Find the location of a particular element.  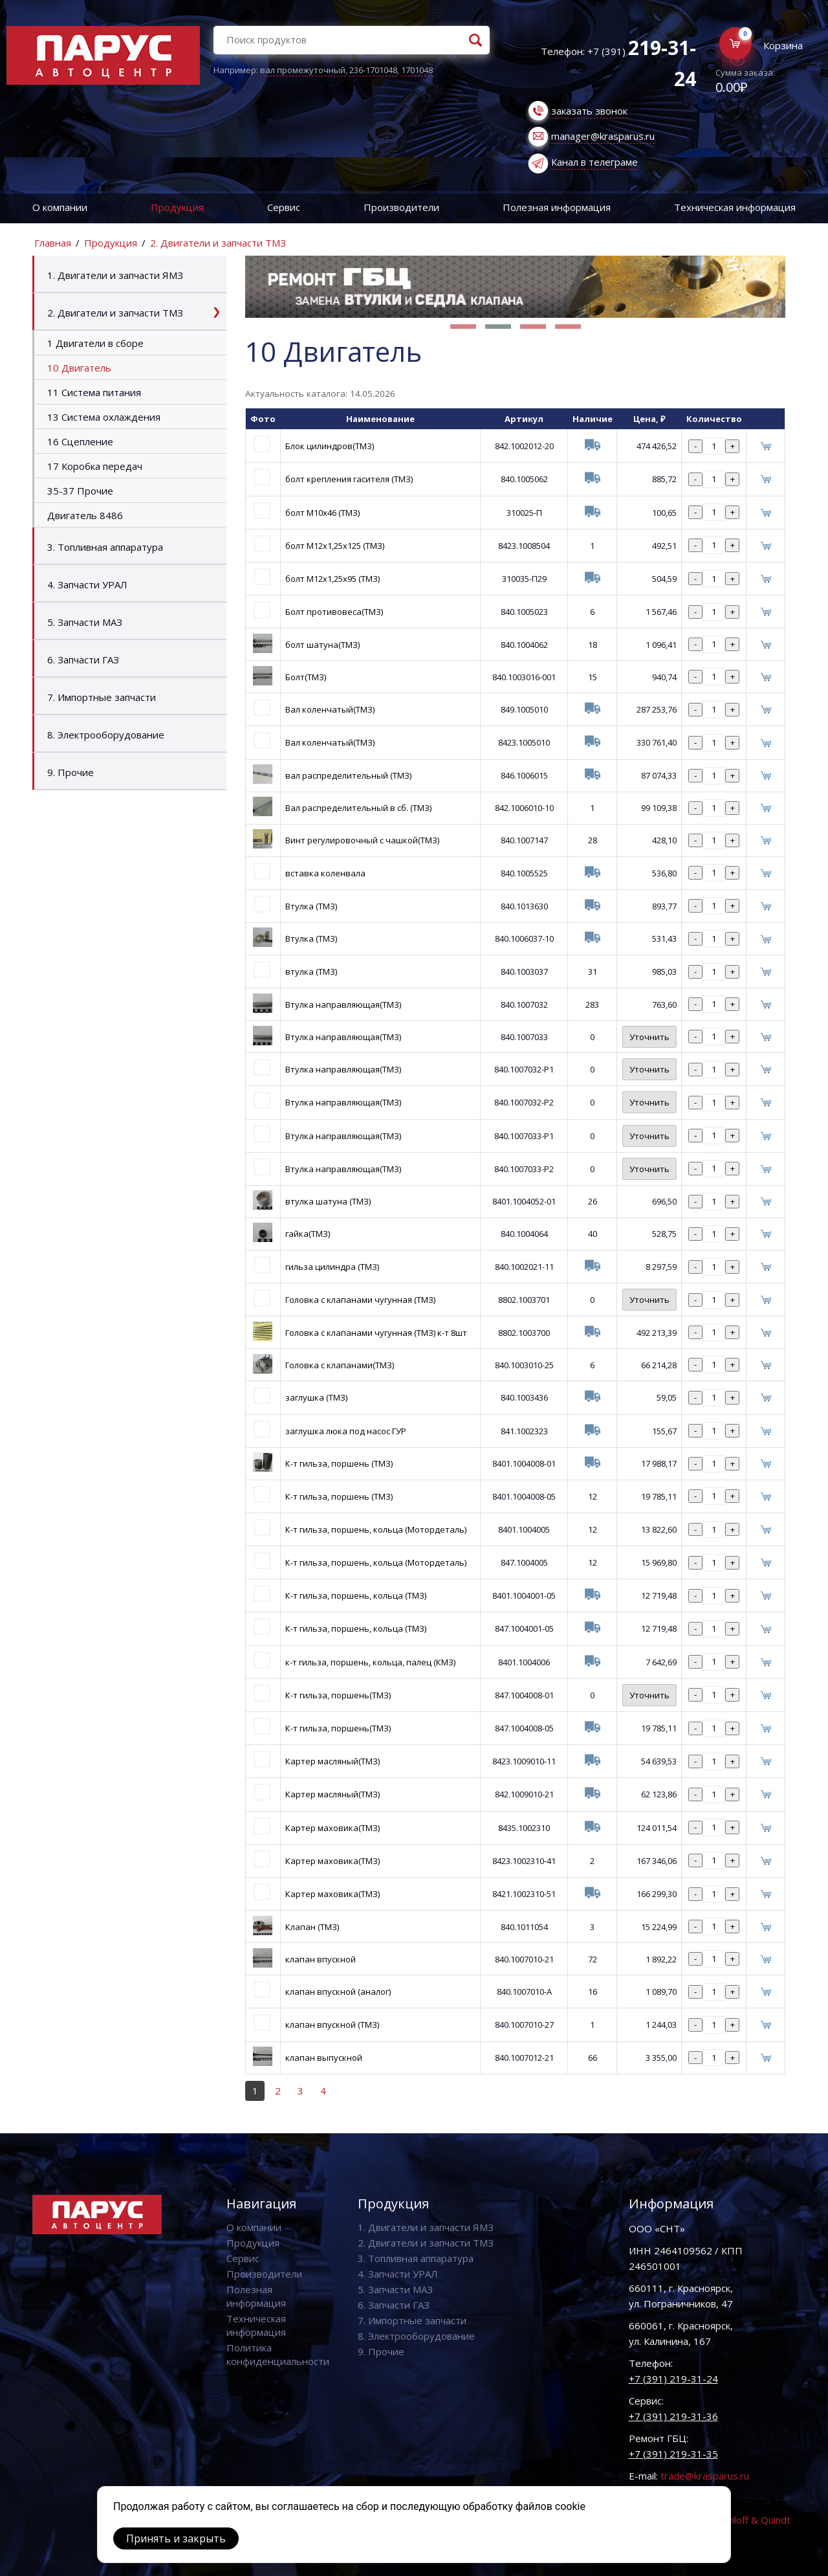

Главная is located at coordinates (52, 242).